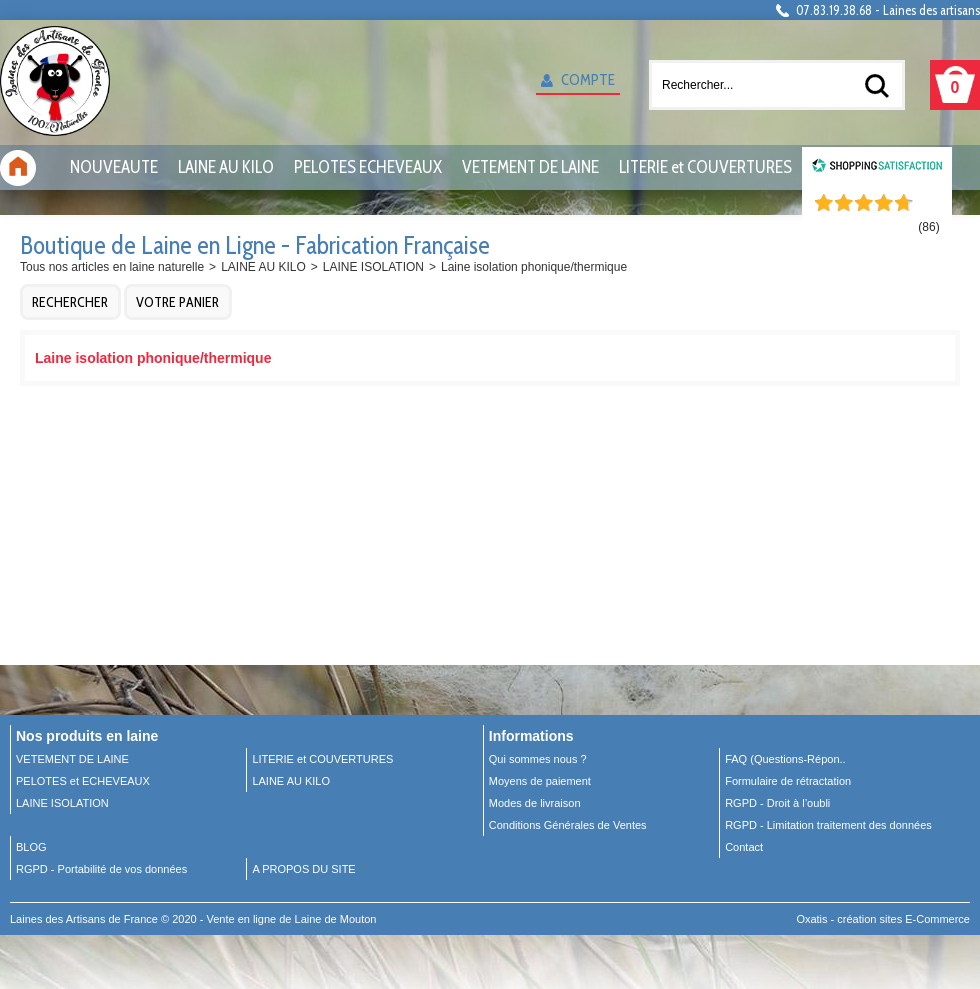  Describe the element at coordinates (788, 781) in the screenshot. I see `Formulaire de rétractation` at that location.